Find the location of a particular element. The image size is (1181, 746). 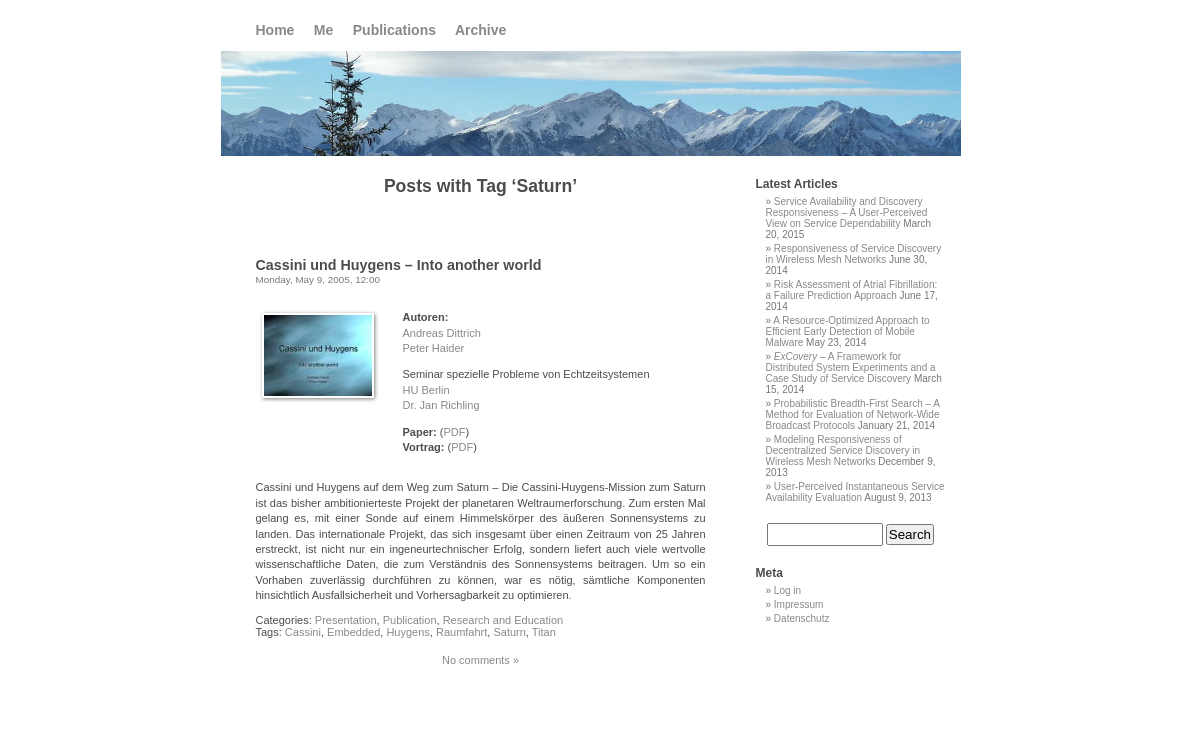

– A Framework for Distributed System Experiments and a Case Study of Service Discovery is located at coordinates (851, 367).